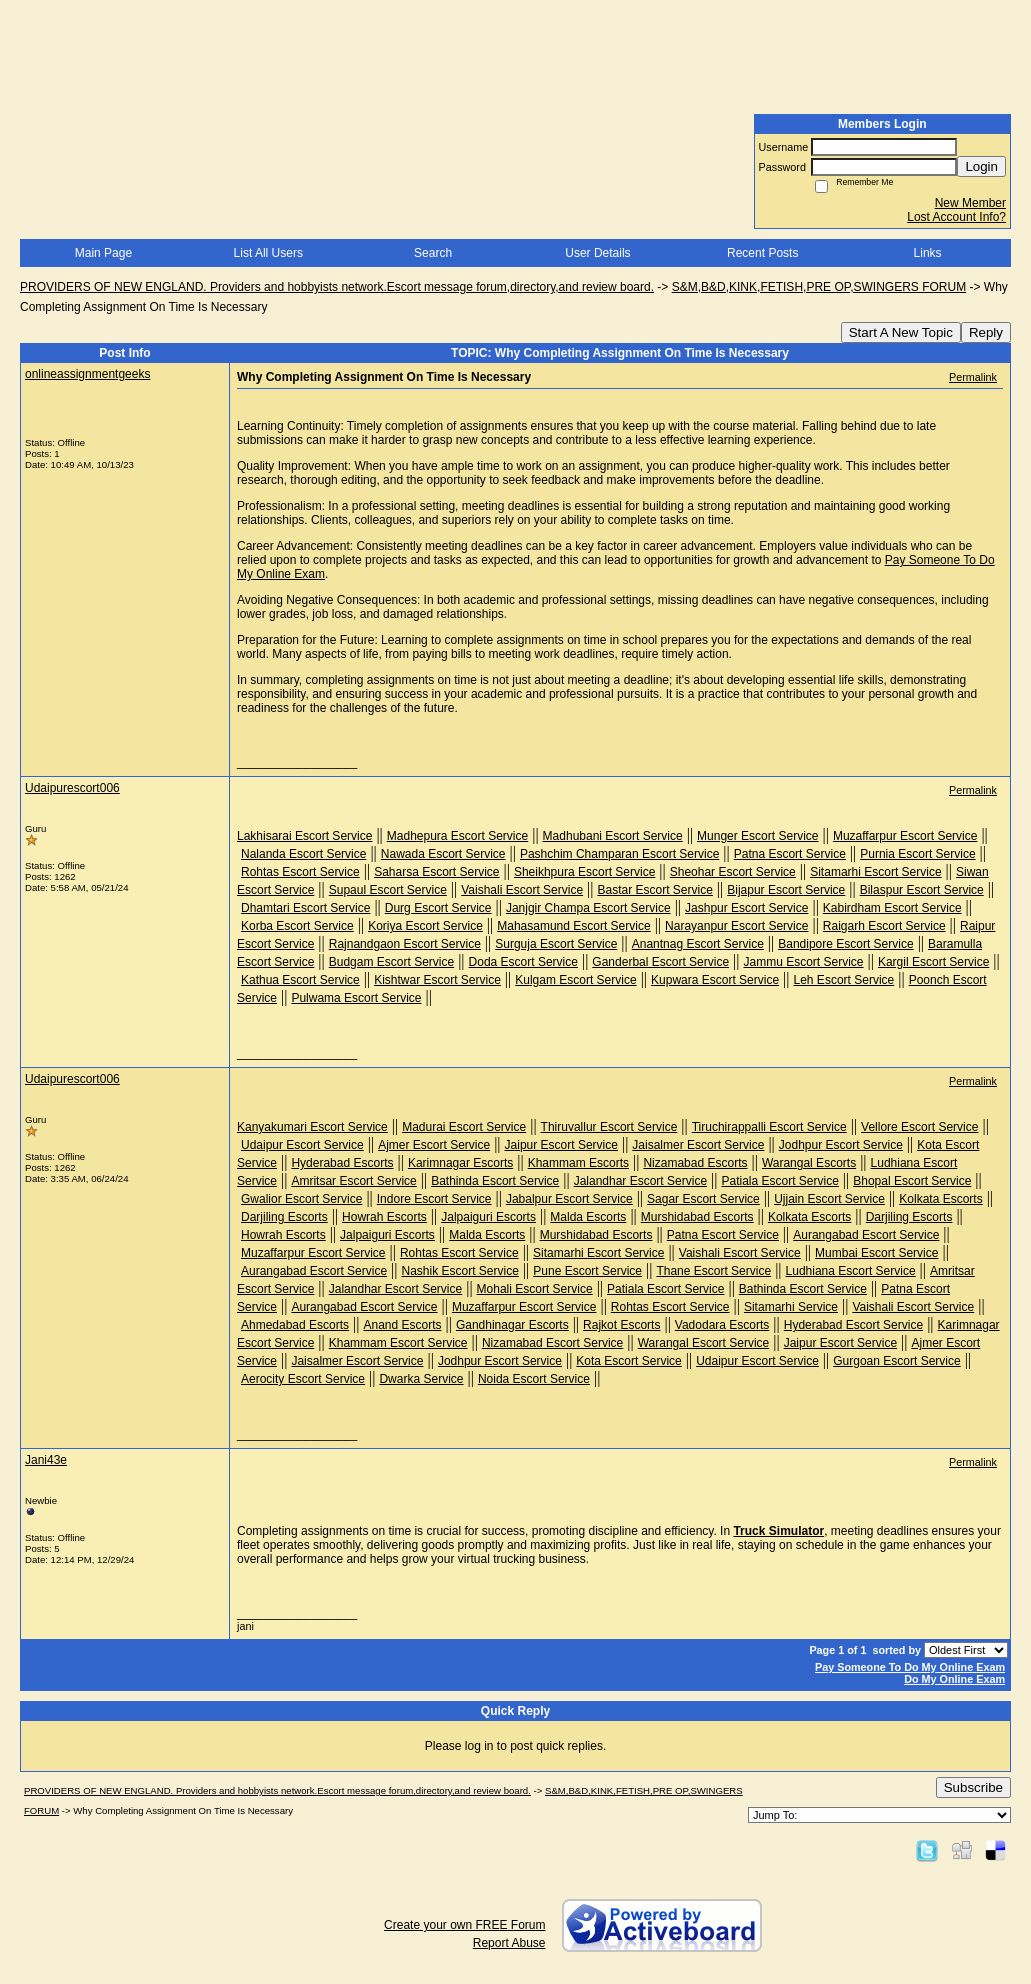 The width and height of the screenshot is (1031, 1984). What do you see at coordinates (910, 1667) in the screenshot?
I see `Pay Someone To Do My Online Exam` at bounding box center [910, 1667].